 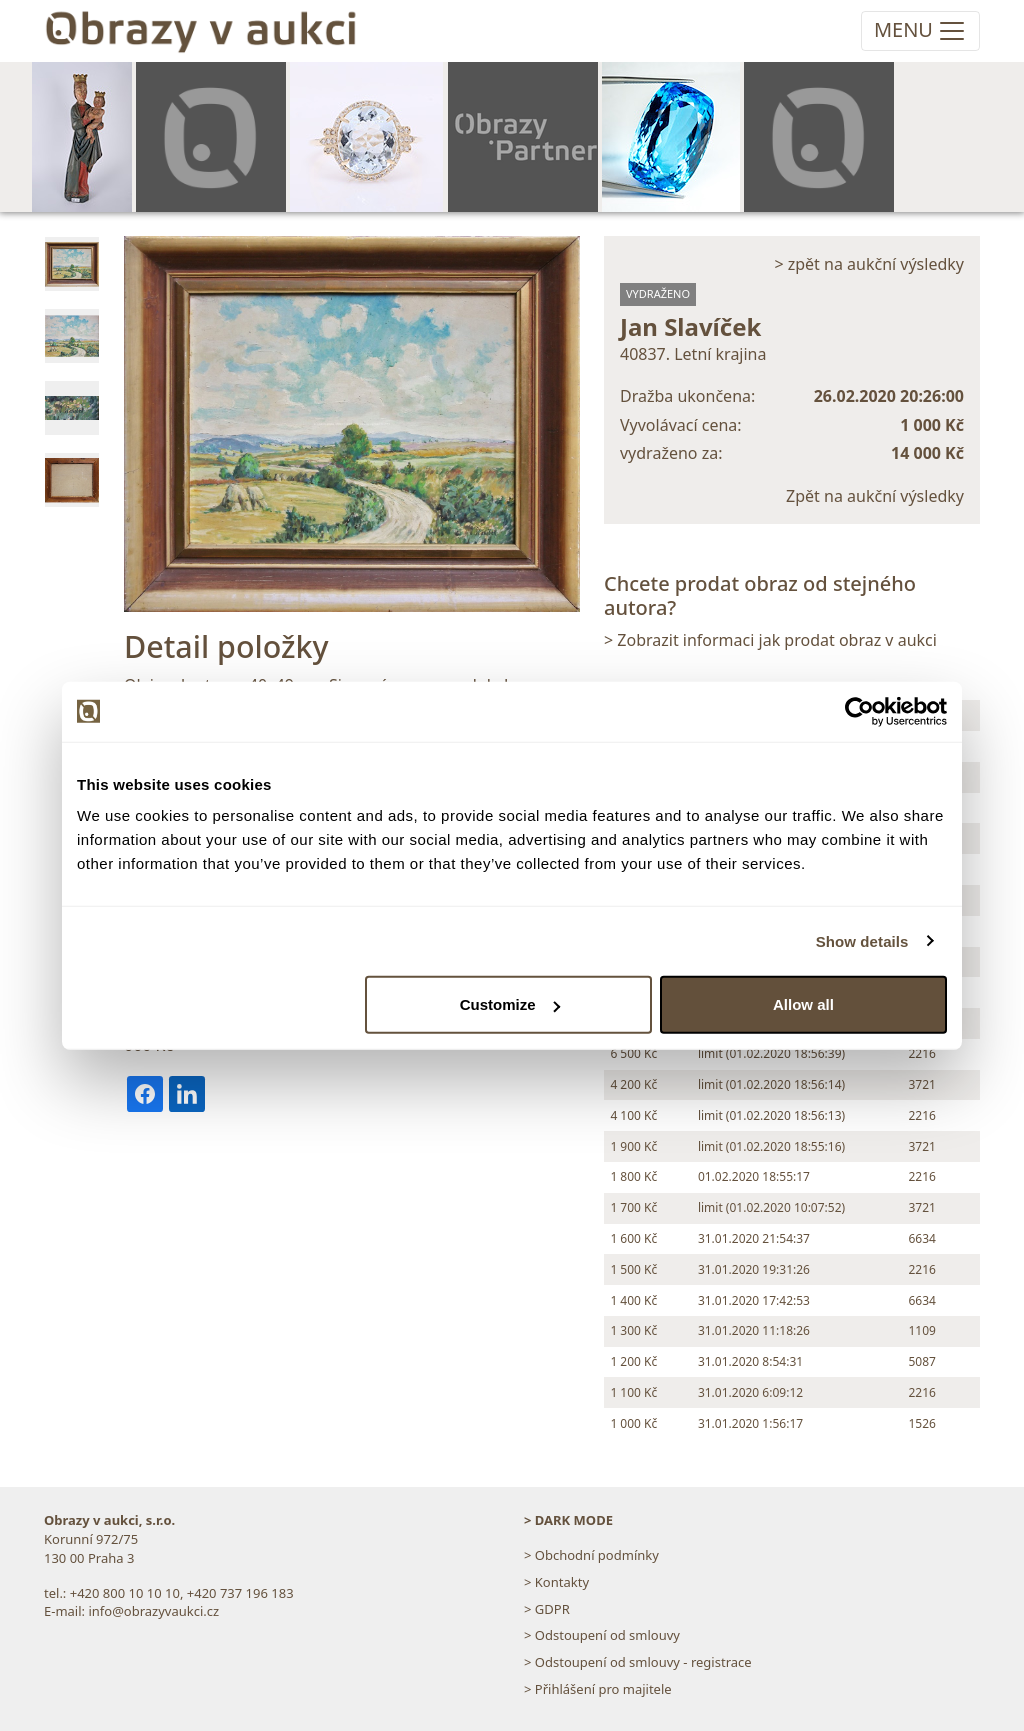 What do you see at coordinates (598, 1689) in the screenshot?
I see `> Přihlášení pro majitele` at bounding box center [598, 1689].